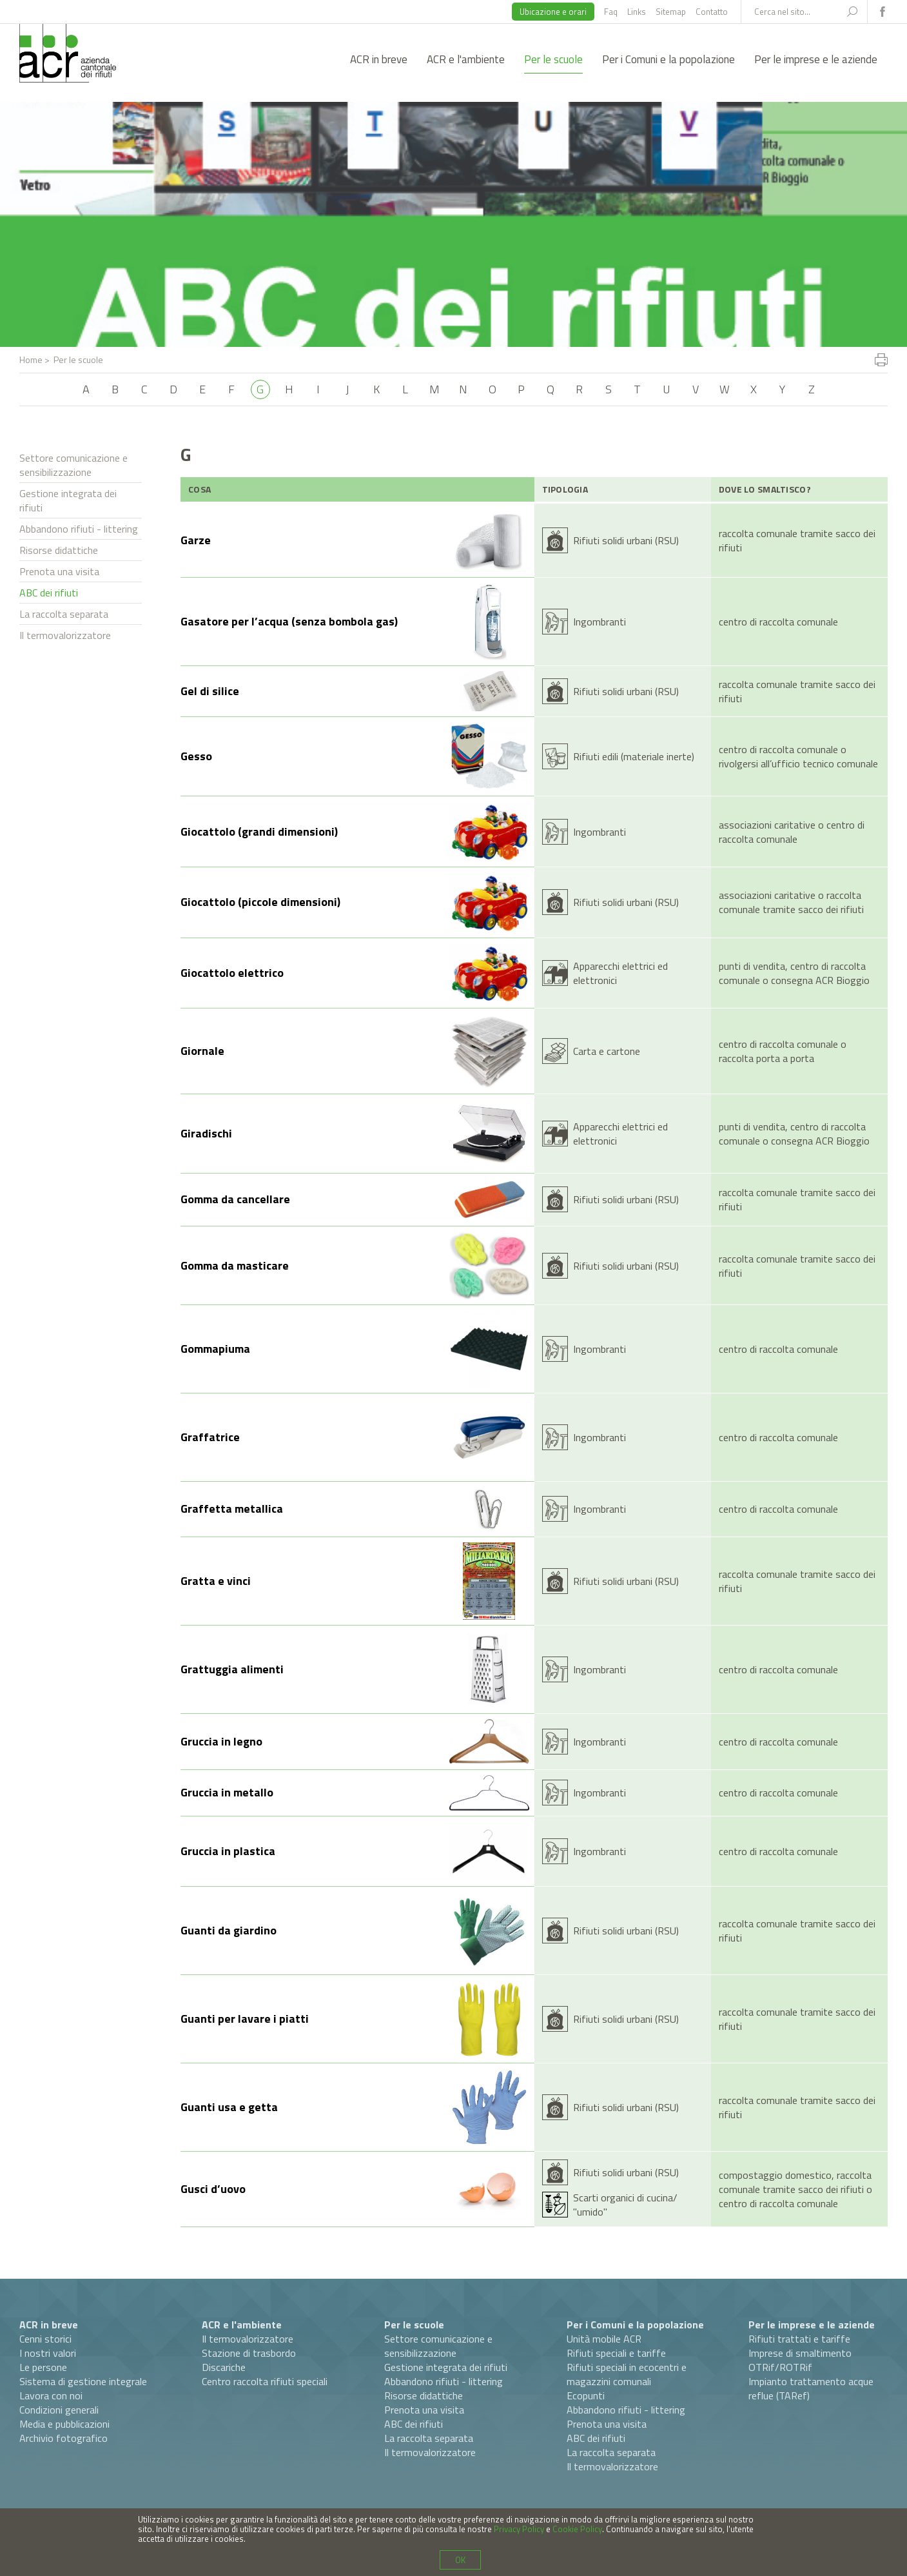 The image size is (907, 2576). What do you see at coordinates (627, 2374) in the screenshot?
I see `Rifiuti speciali in ecocentri e magazzini comunali` at bounding box center [627, 2374].